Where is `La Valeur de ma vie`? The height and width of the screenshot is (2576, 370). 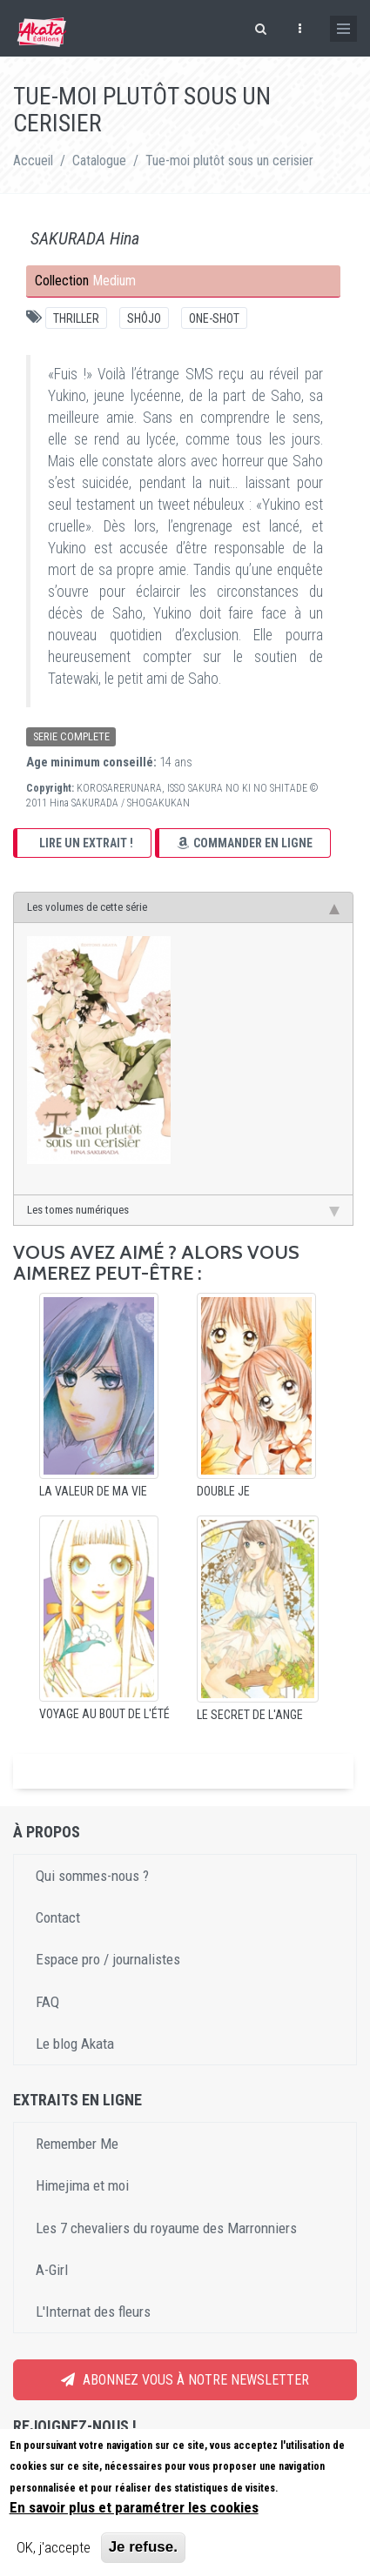 La Valeur de ma vie is located at coordinates (93, 1491).